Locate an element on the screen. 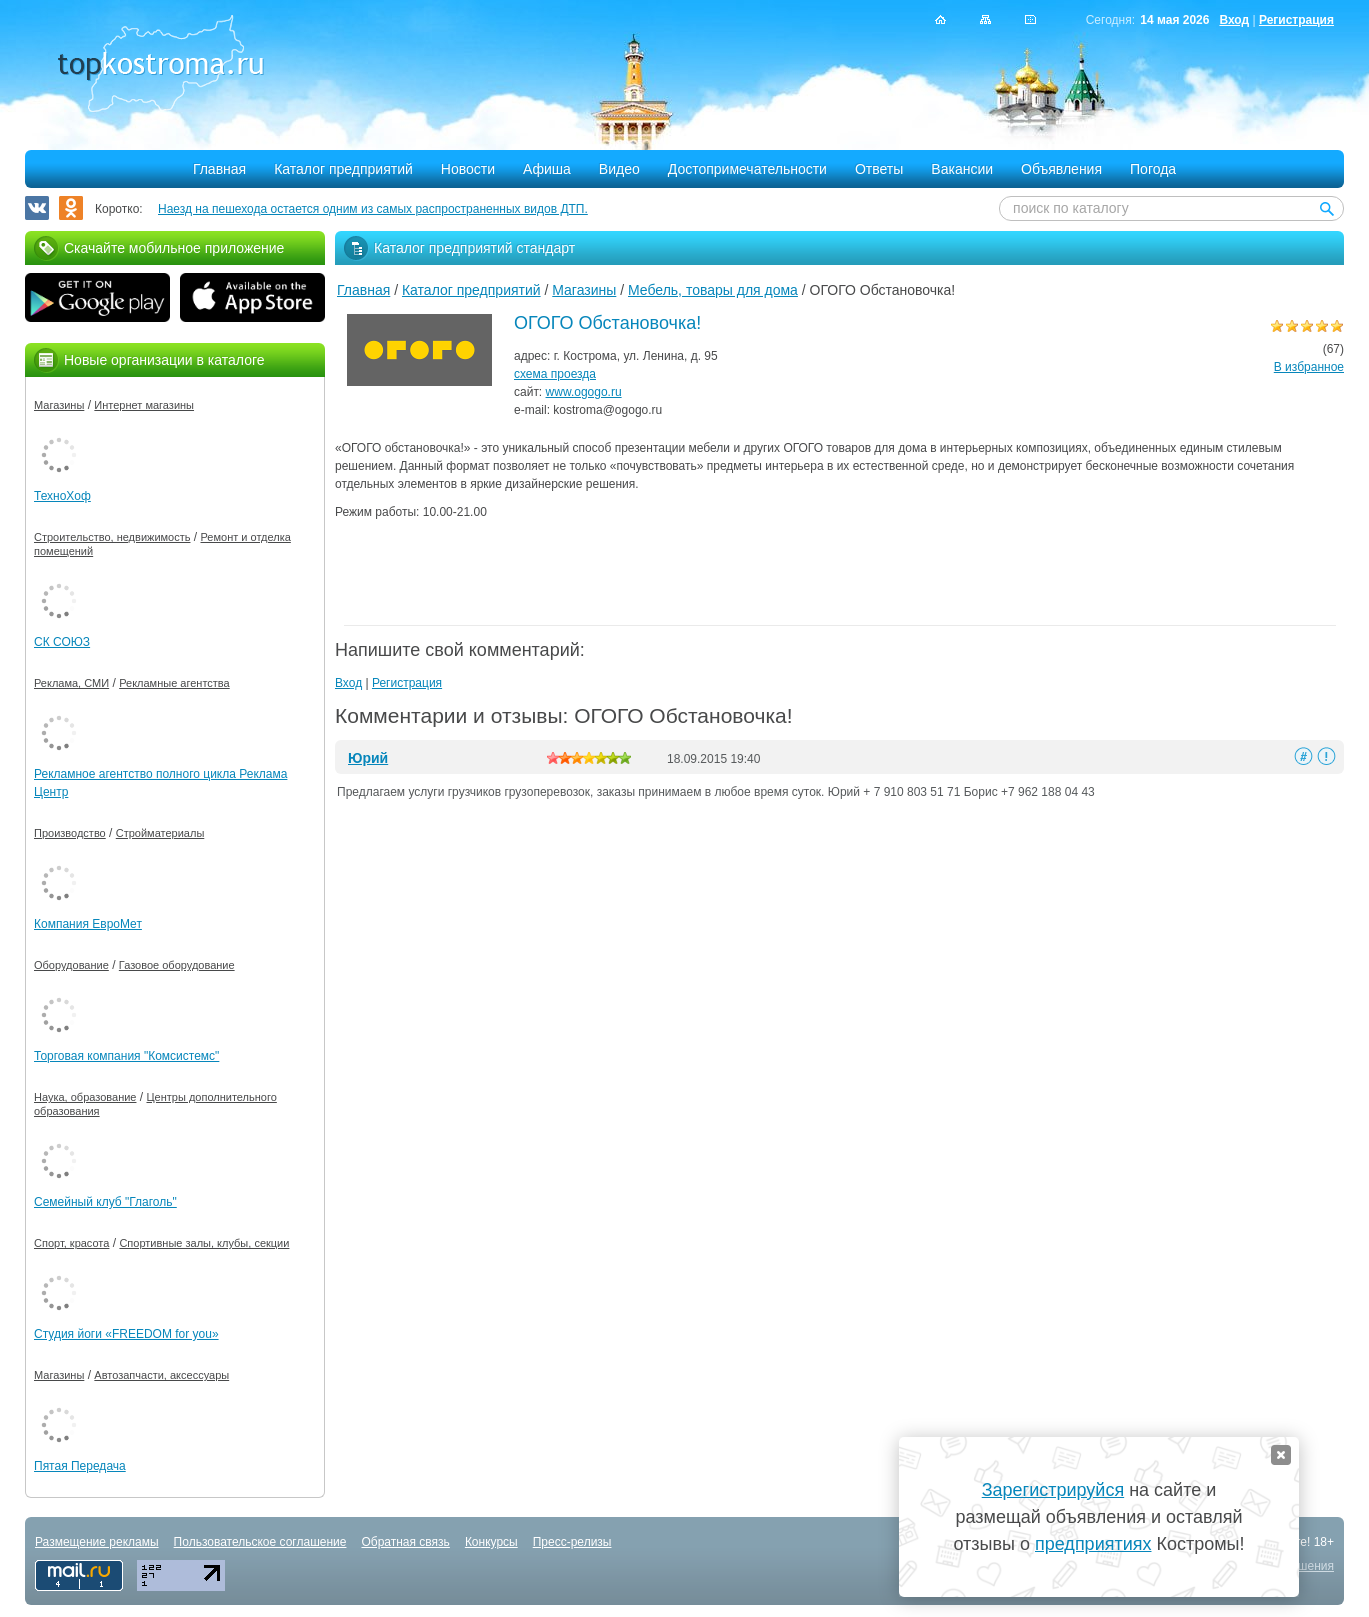 This screenshot has height=1617, width=1369. Автозапчасти, аксессуары is located at coordinates (161, 1375).